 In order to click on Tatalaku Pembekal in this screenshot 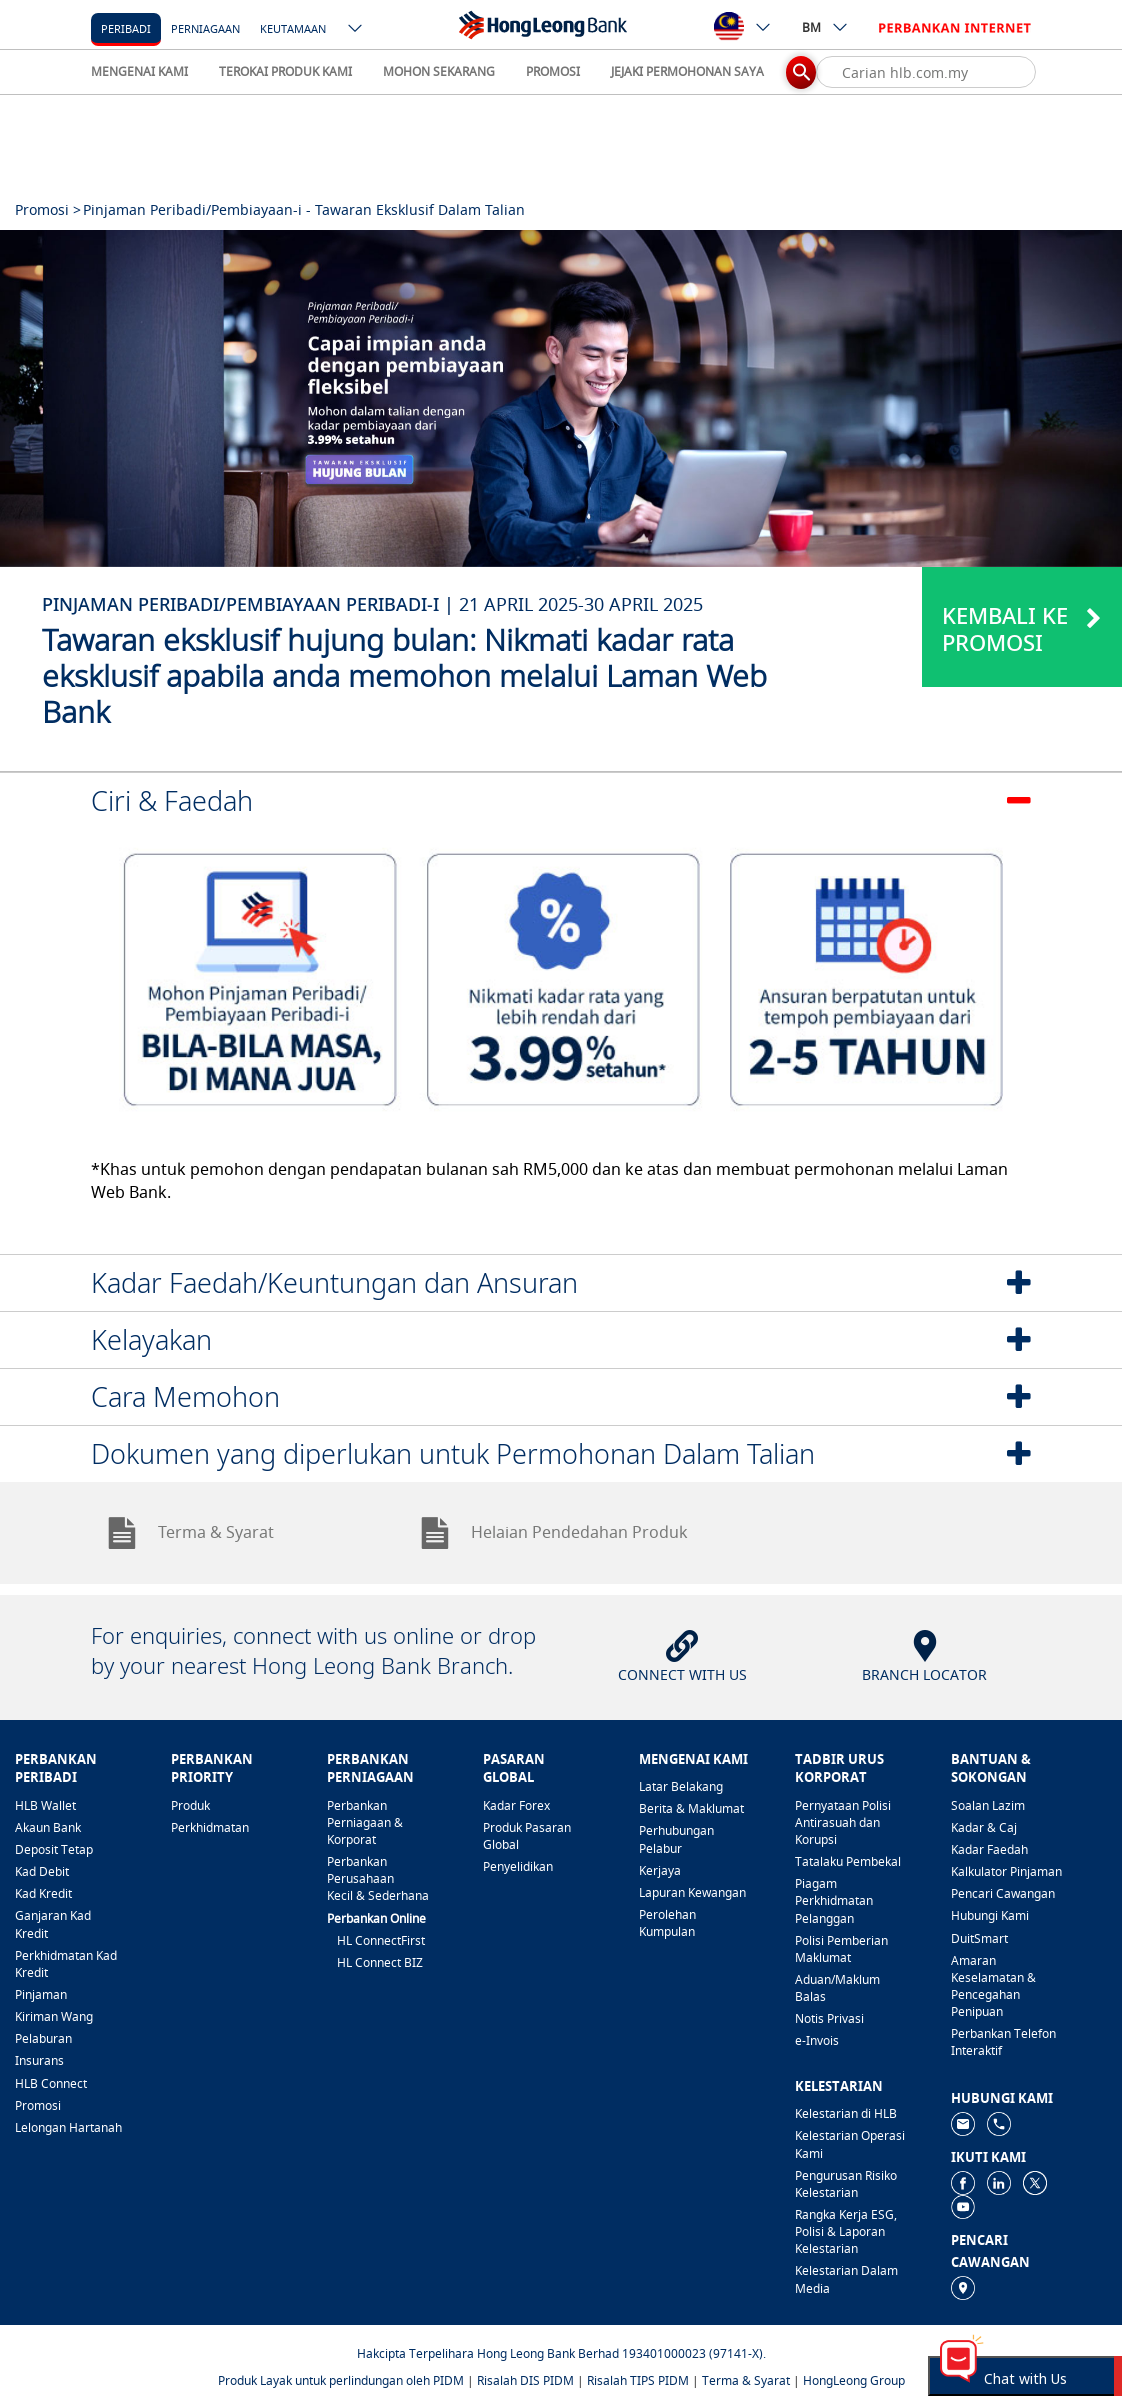, I will do `click(848, 1861)`.